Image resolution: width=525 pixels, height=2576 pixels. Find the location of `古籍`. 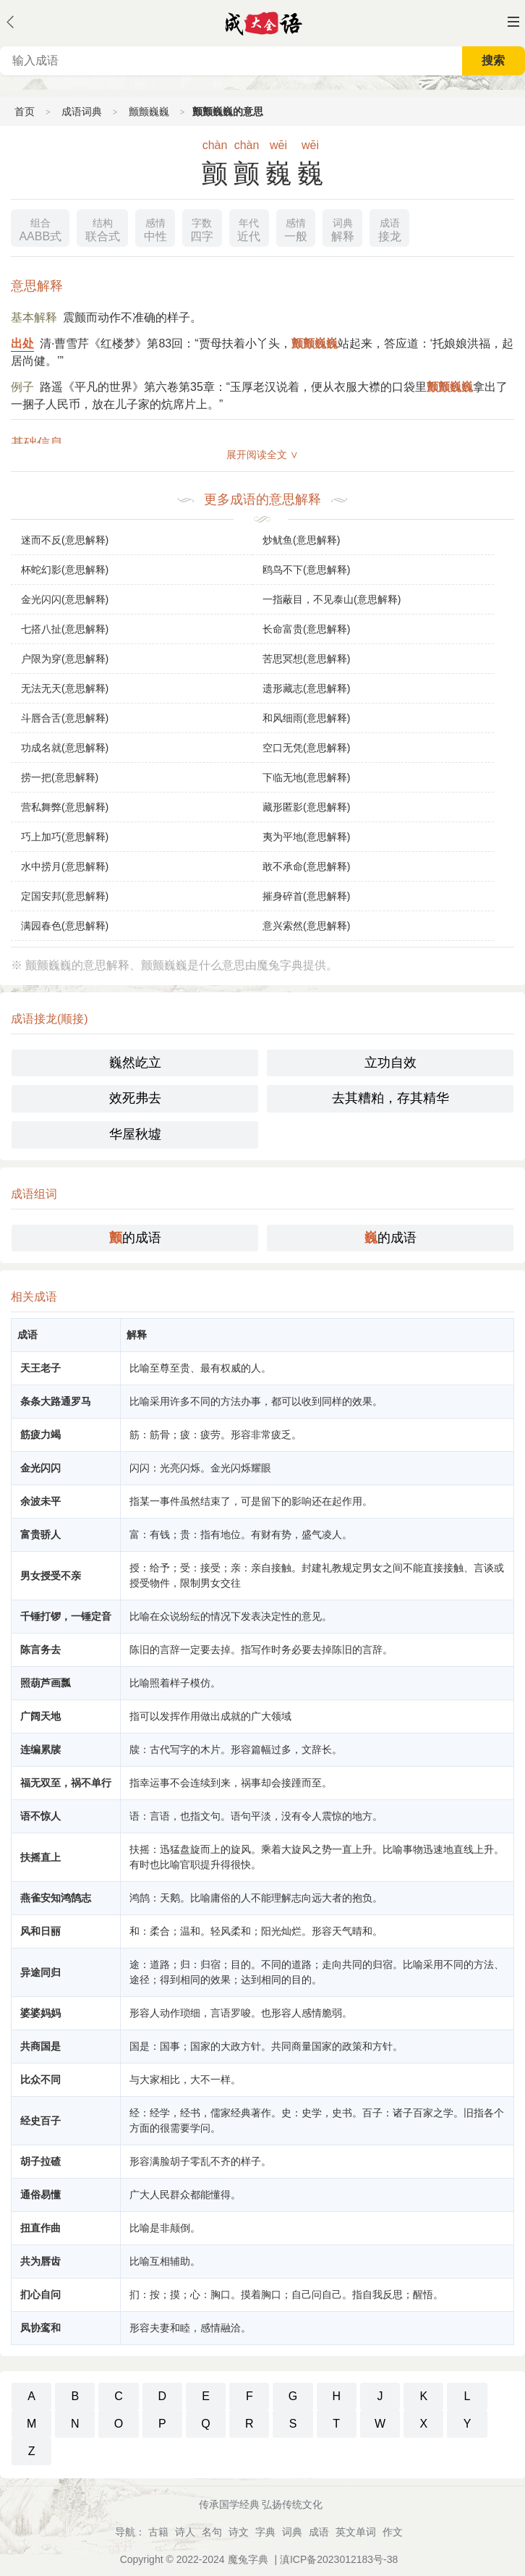

古籍 is located at coordinates (158, 2532).